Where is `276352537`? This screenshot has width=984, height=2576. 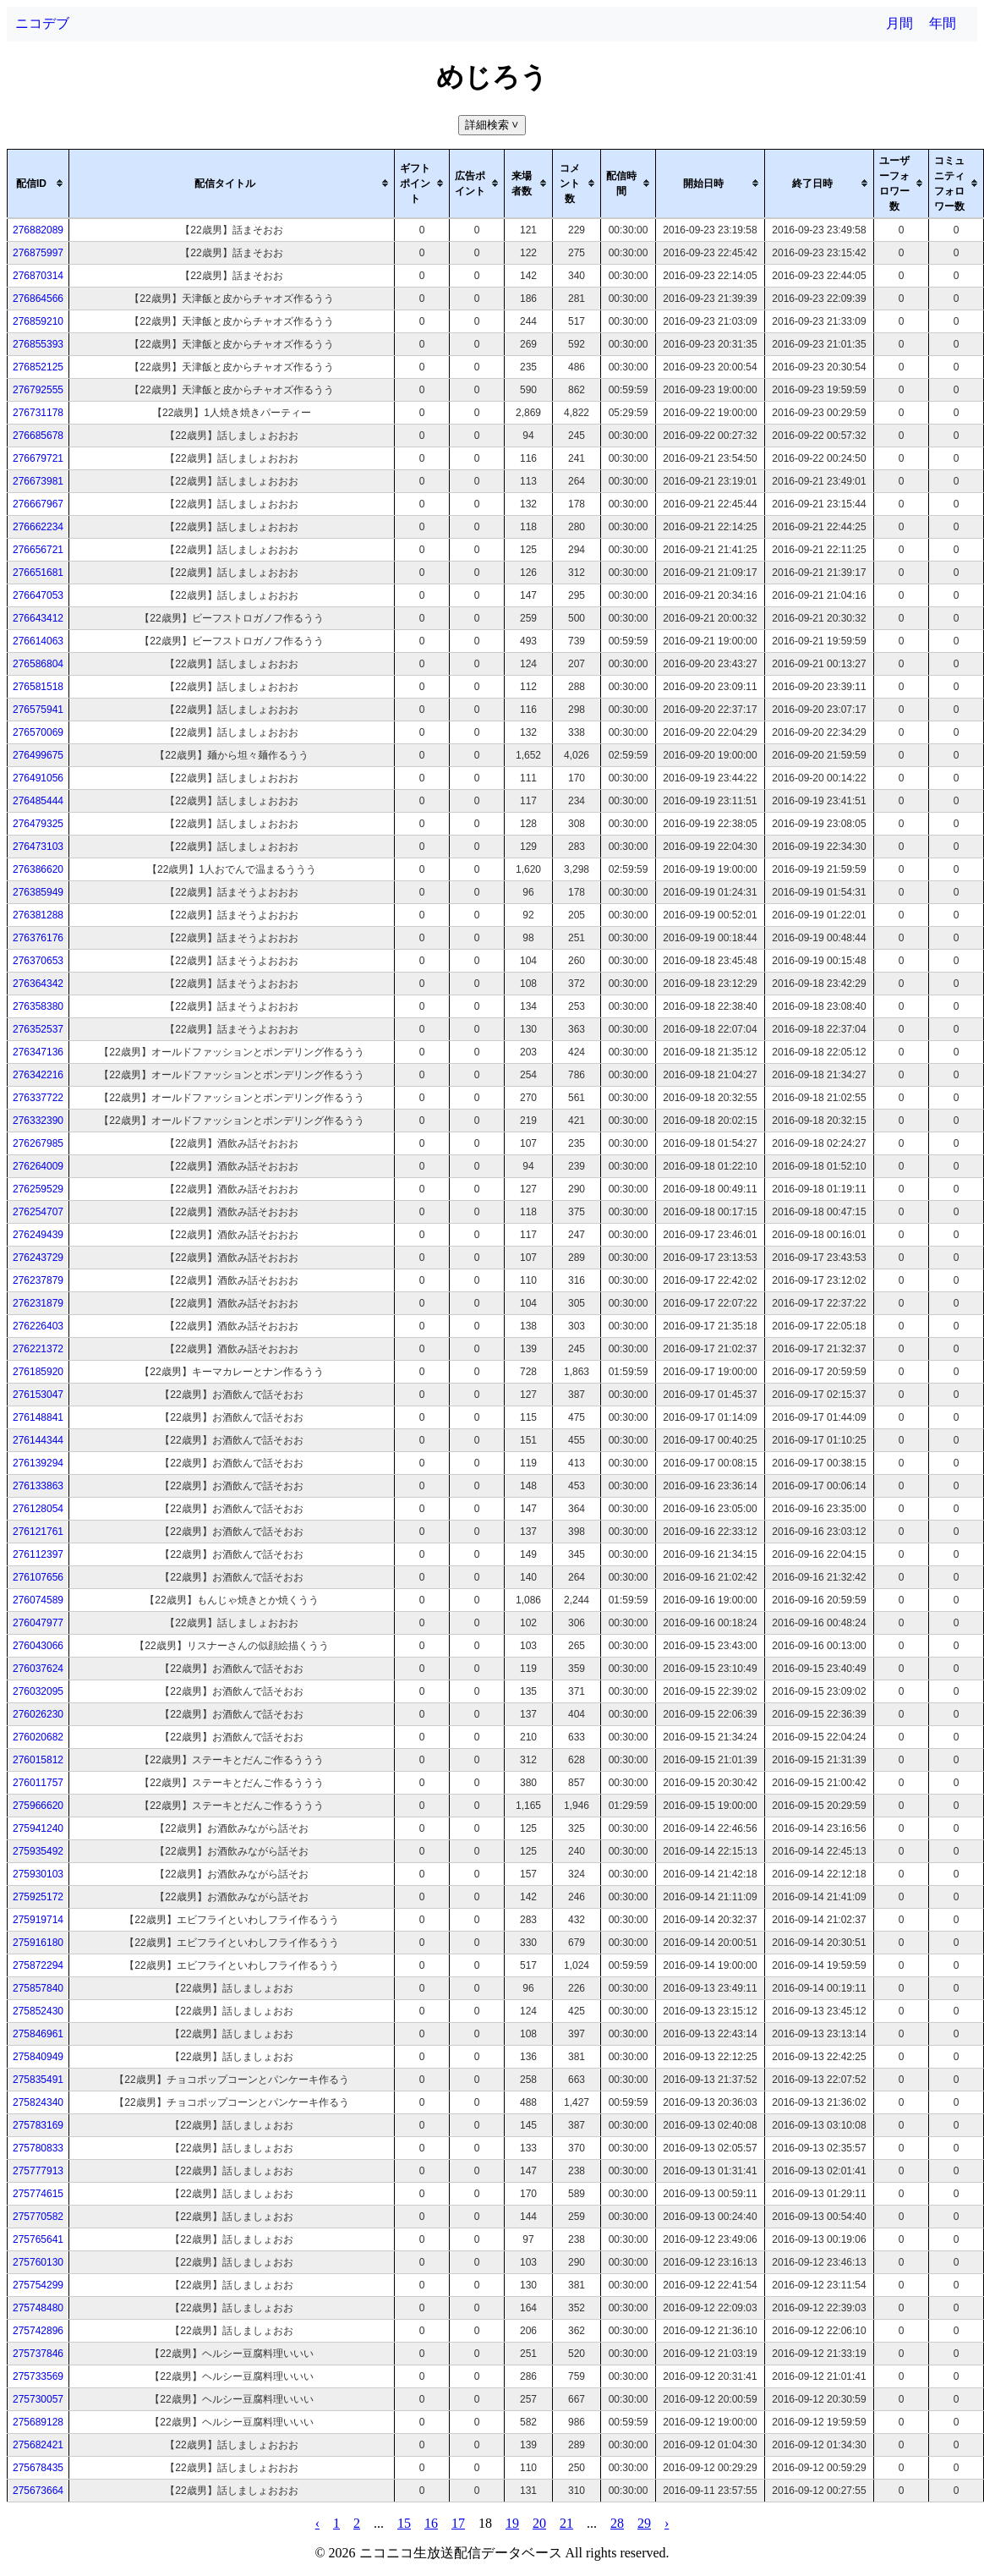
276352537 is located at coordinates (38, 1029).